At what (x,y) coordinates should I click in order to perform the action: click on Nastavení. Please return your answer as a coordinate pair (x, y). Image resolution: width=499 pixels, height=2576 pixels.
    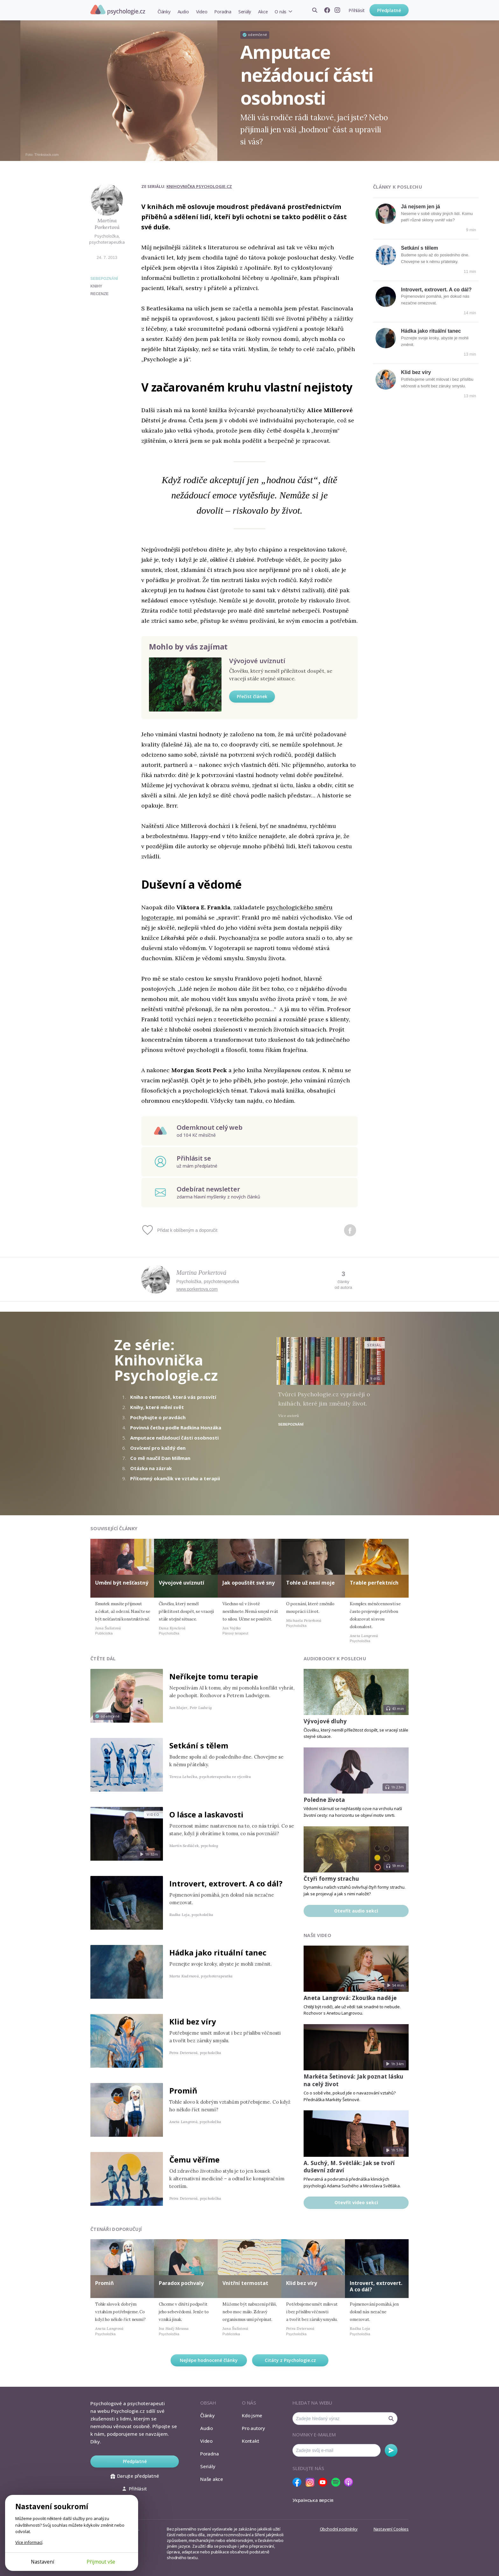
    Looking at the image, I should click on (42, 2561).